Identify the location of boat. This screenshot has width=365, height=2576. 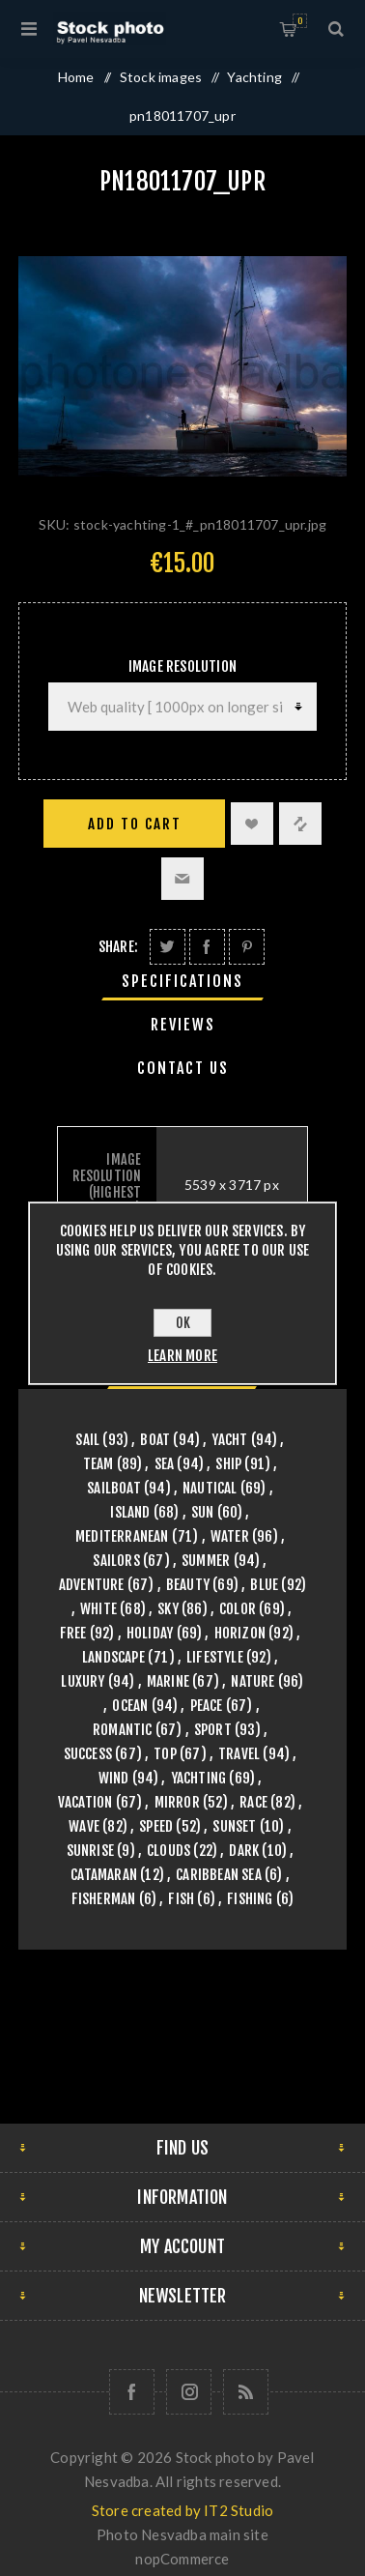
(155, 1440).